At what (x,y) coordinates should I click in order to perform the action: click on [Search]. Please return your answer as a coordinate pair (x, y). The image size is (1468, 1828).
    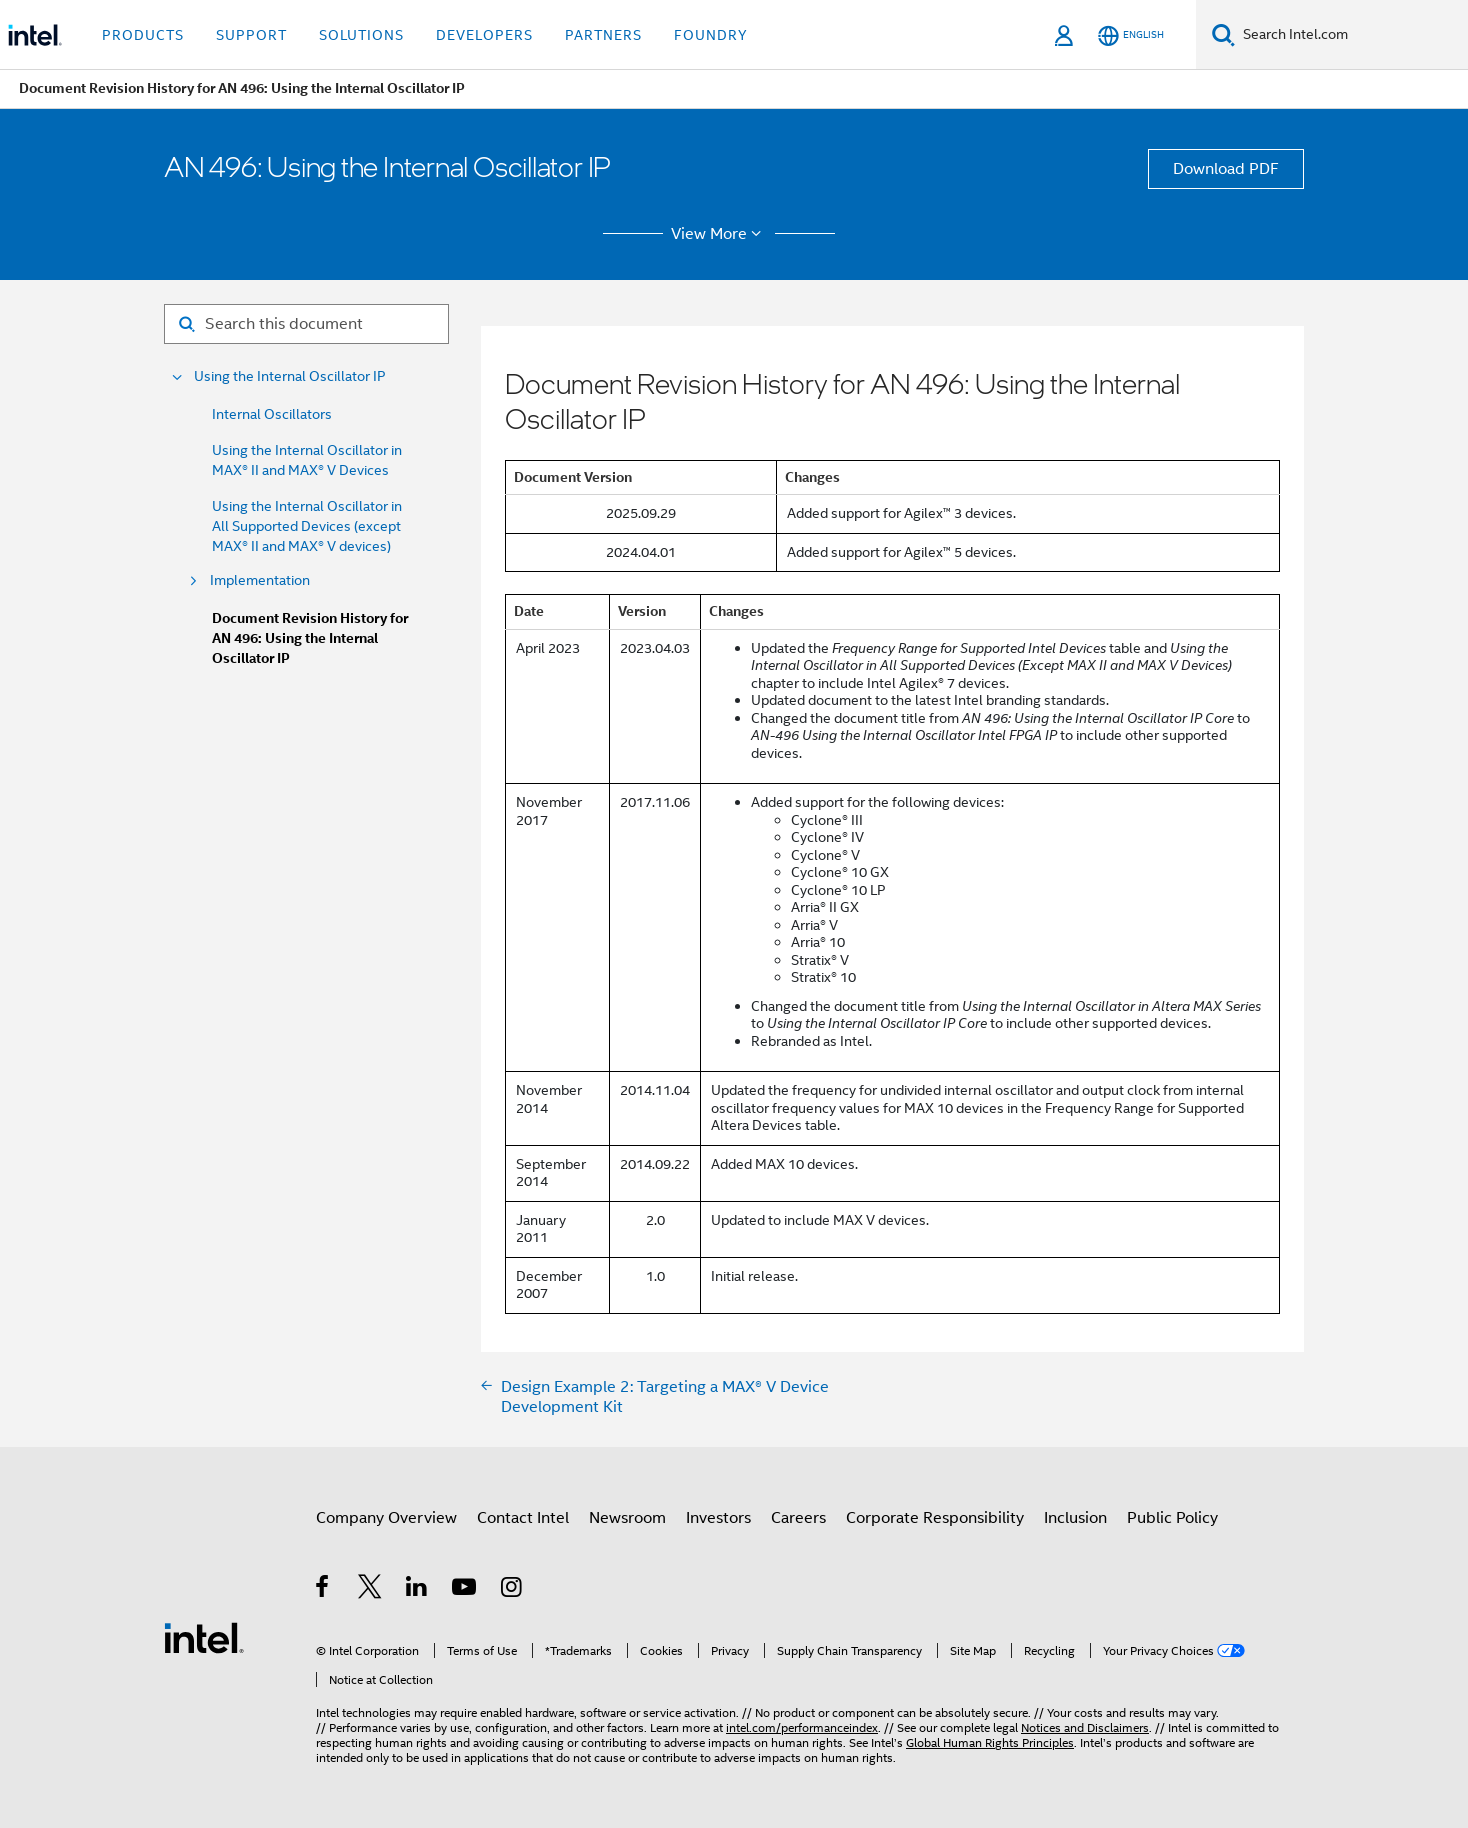
    Looking at the image, I should click on (1223, 34).